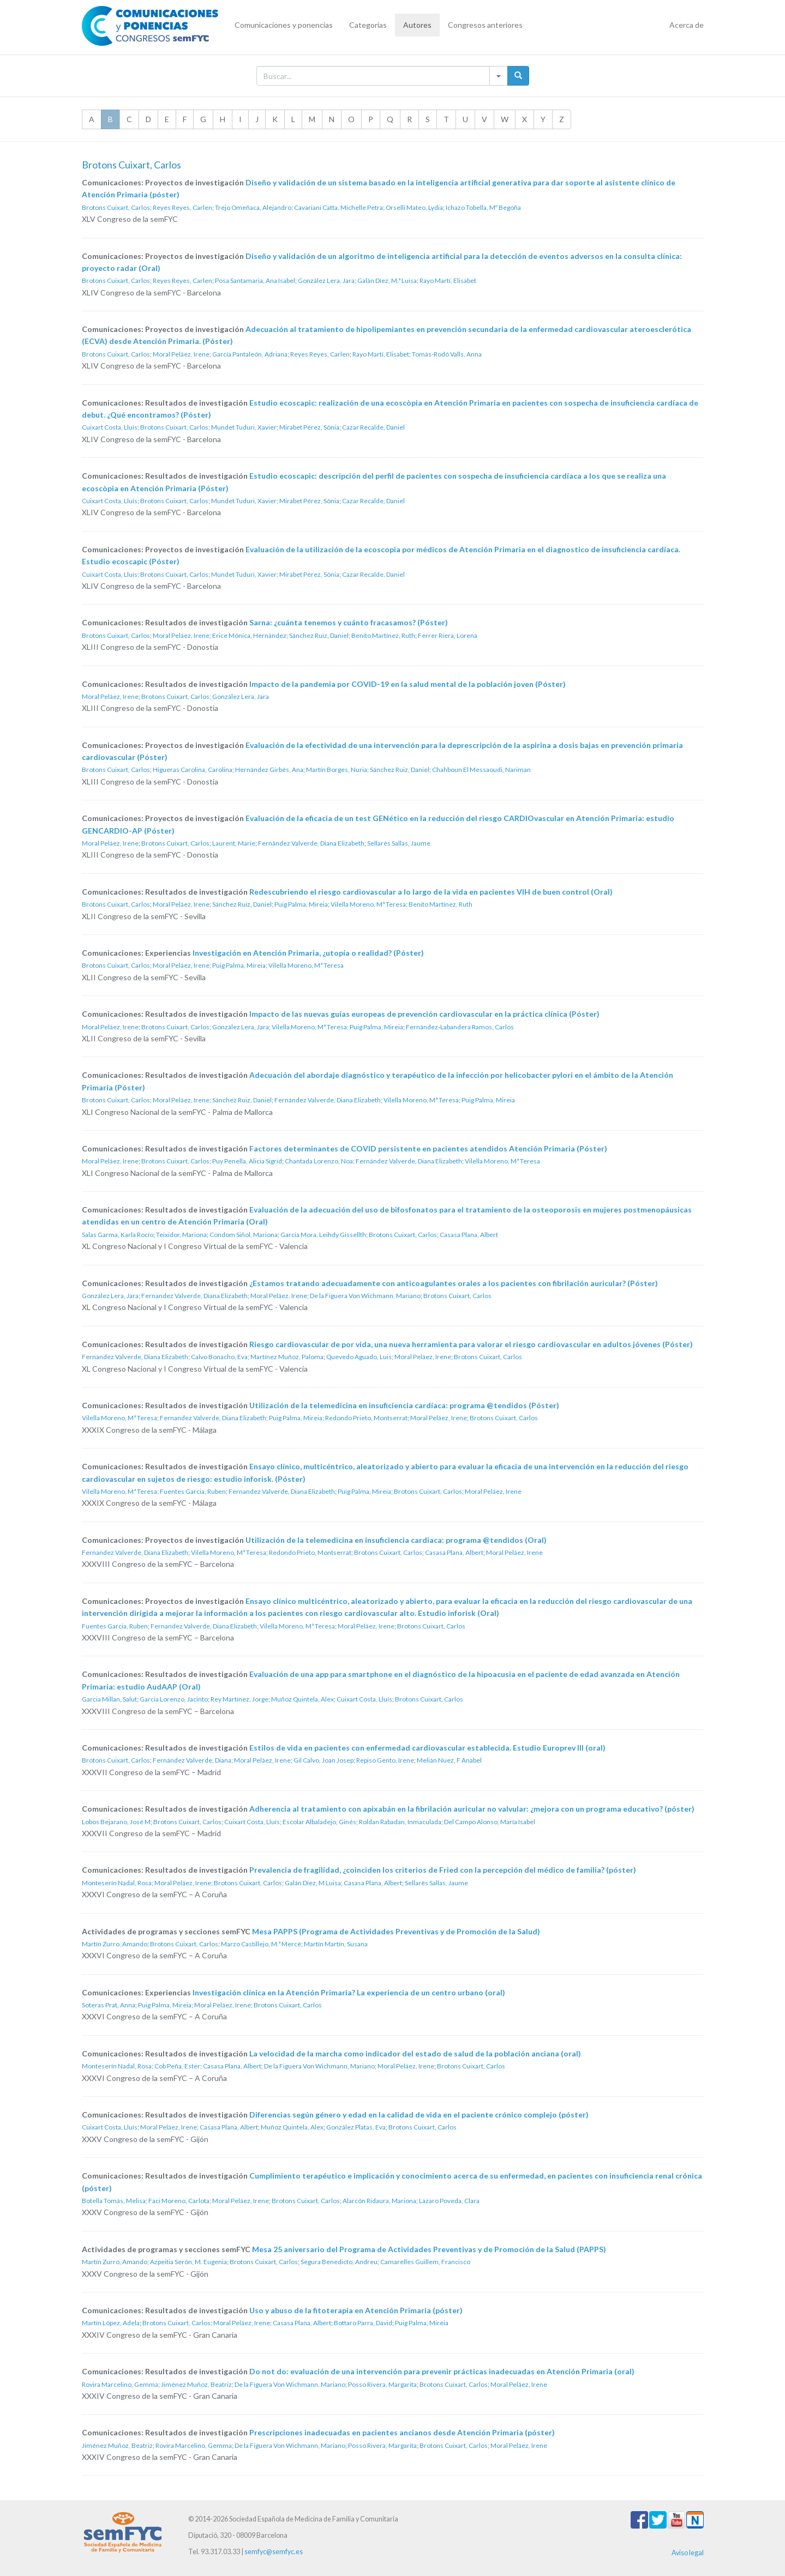 Image resolution: width=785 pixels, height=2576 pixels. Describe the element at coordinates (253, 207) in the screenshot. I see `Trejo Omeñaca, Alejandro` at that location.